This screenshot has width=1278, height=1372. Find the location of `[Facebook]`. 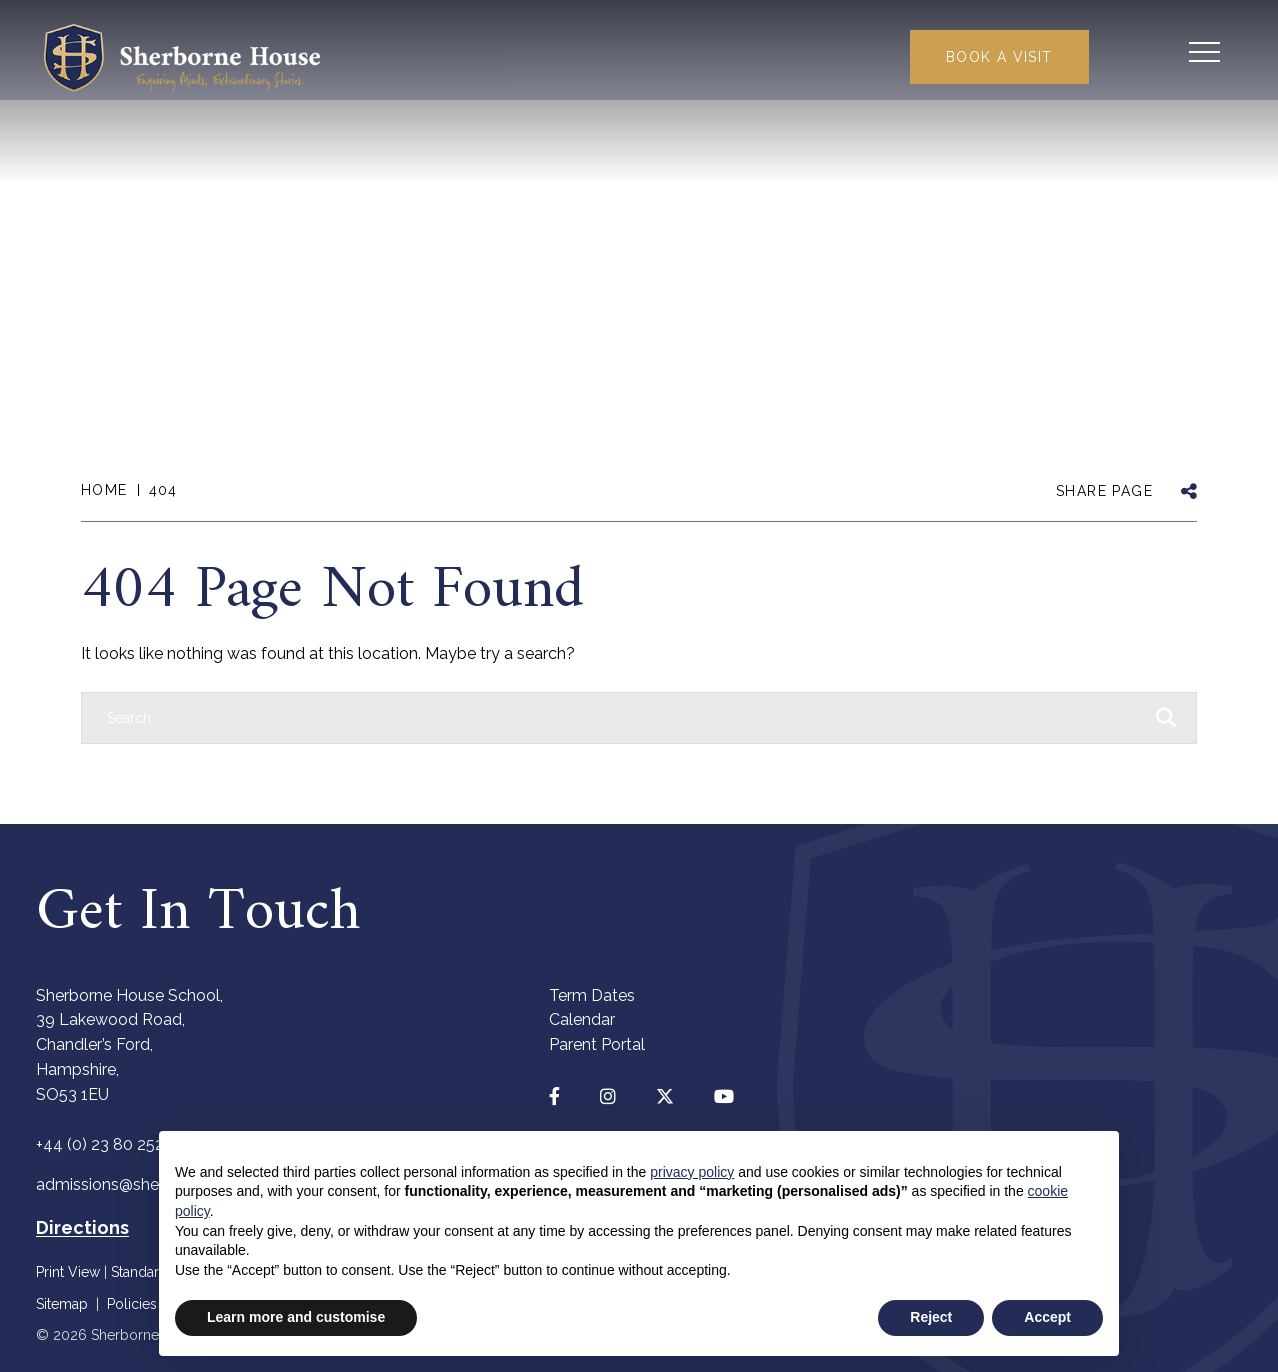

[Facebook] is located at coordinates (554, 1096).